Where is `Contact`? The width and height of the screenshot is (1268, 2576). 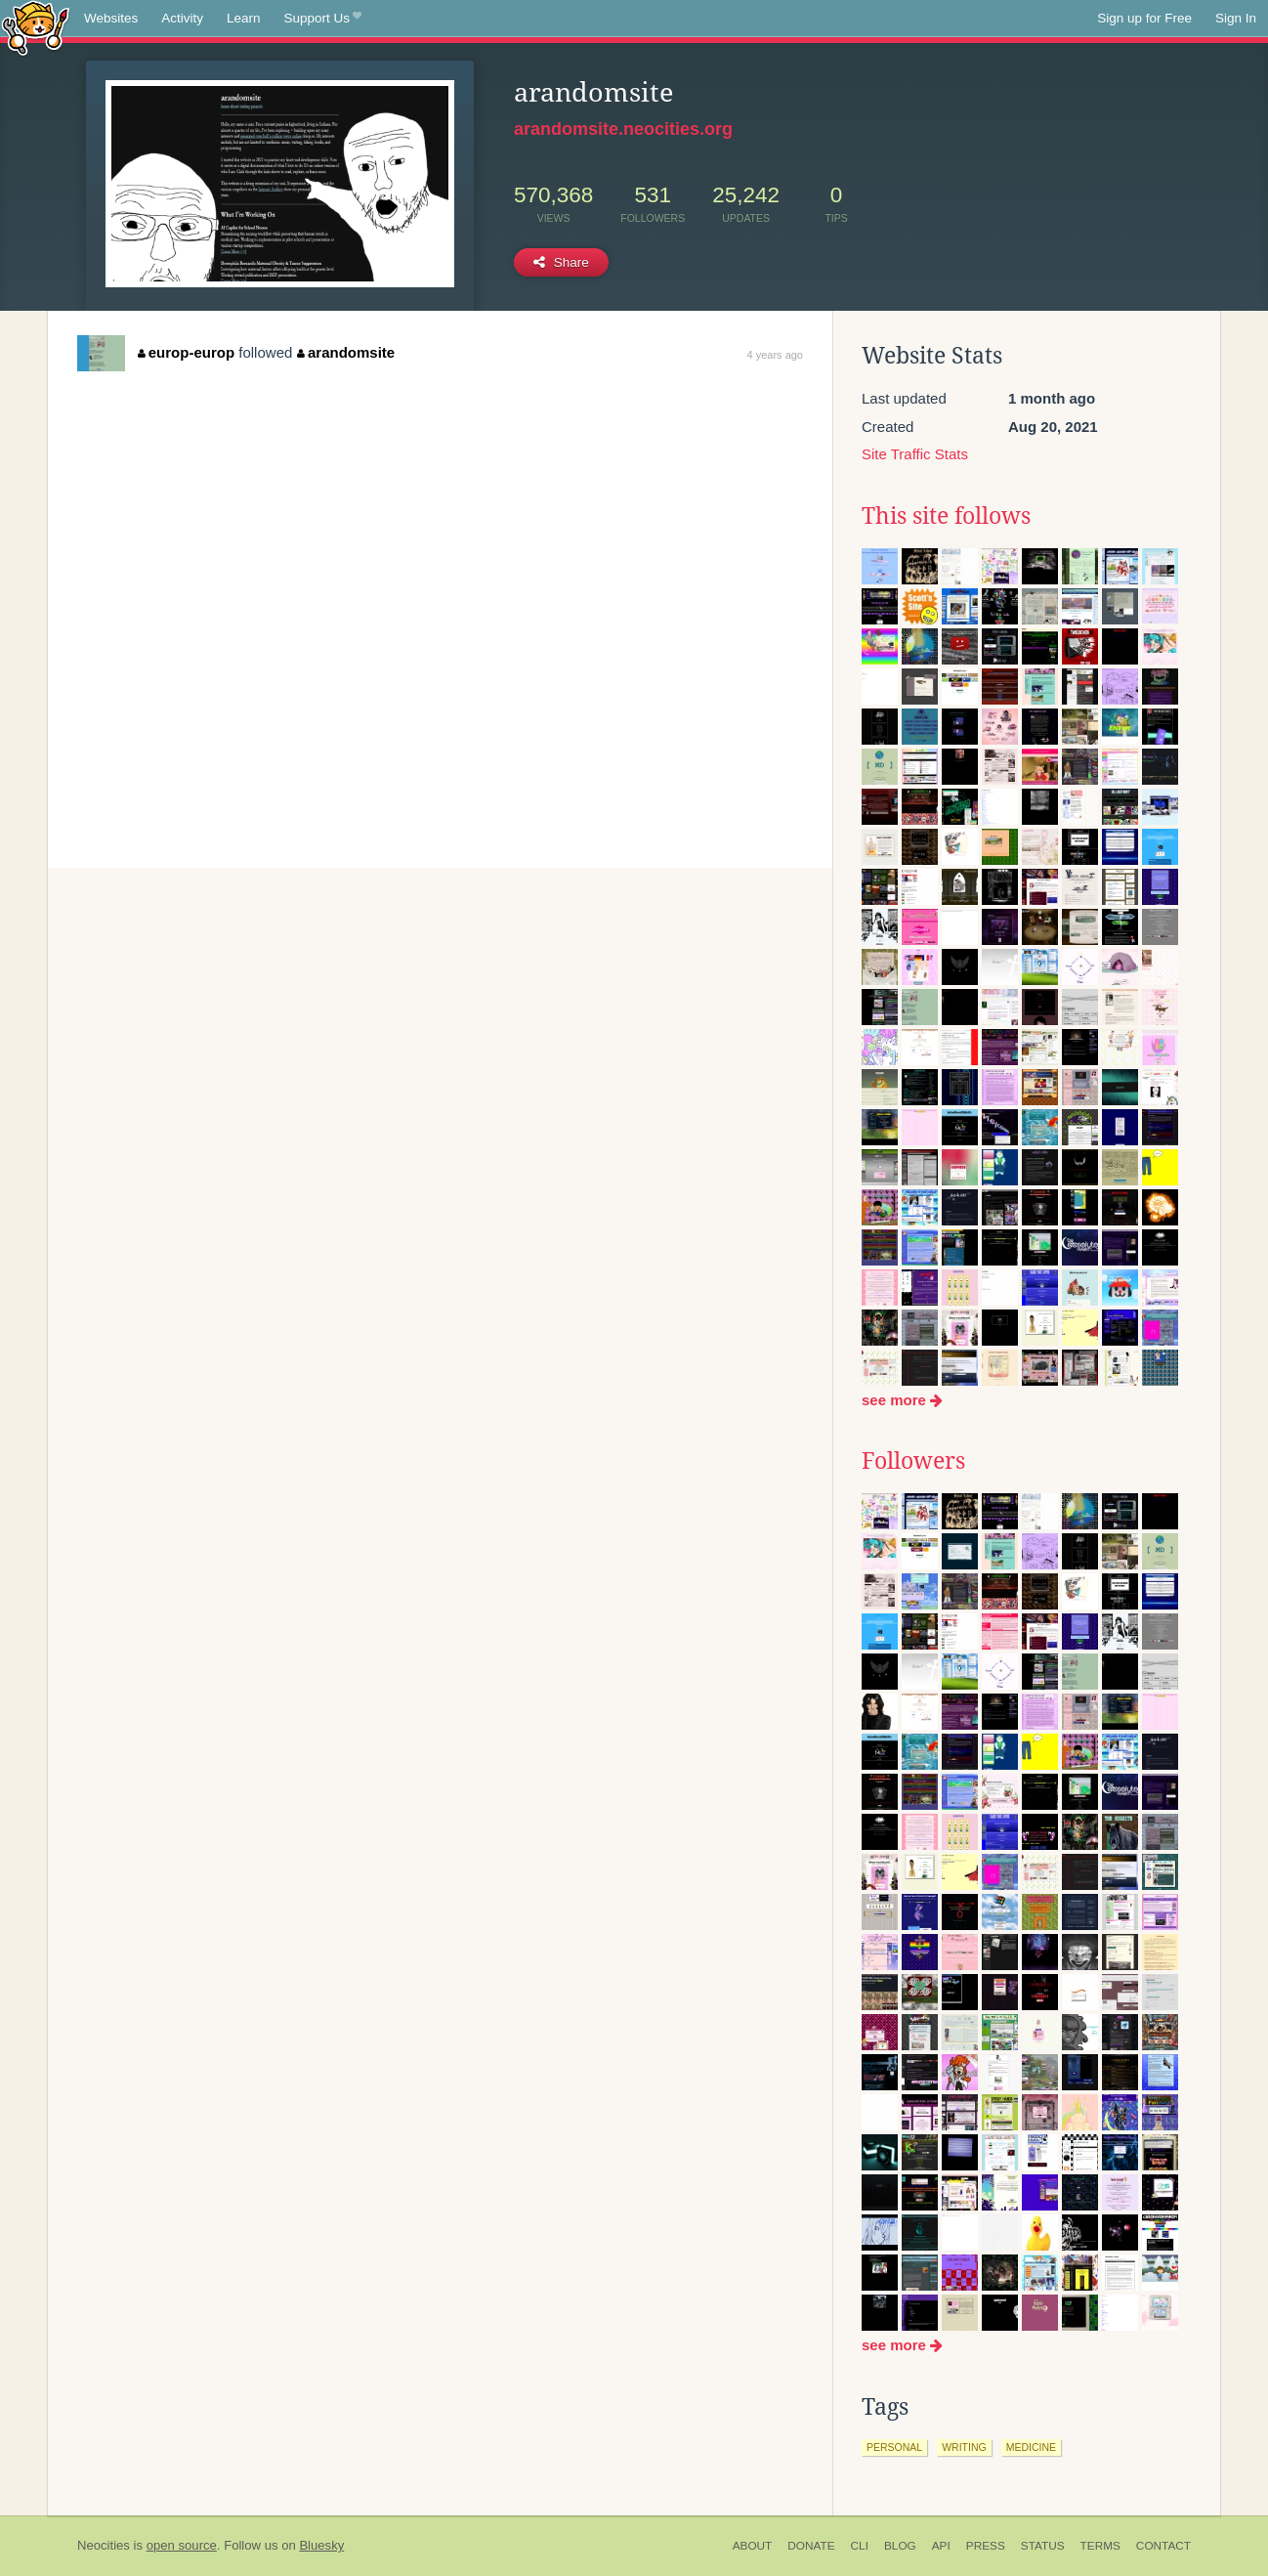 Contact is located at coordinates (1163, 2546).